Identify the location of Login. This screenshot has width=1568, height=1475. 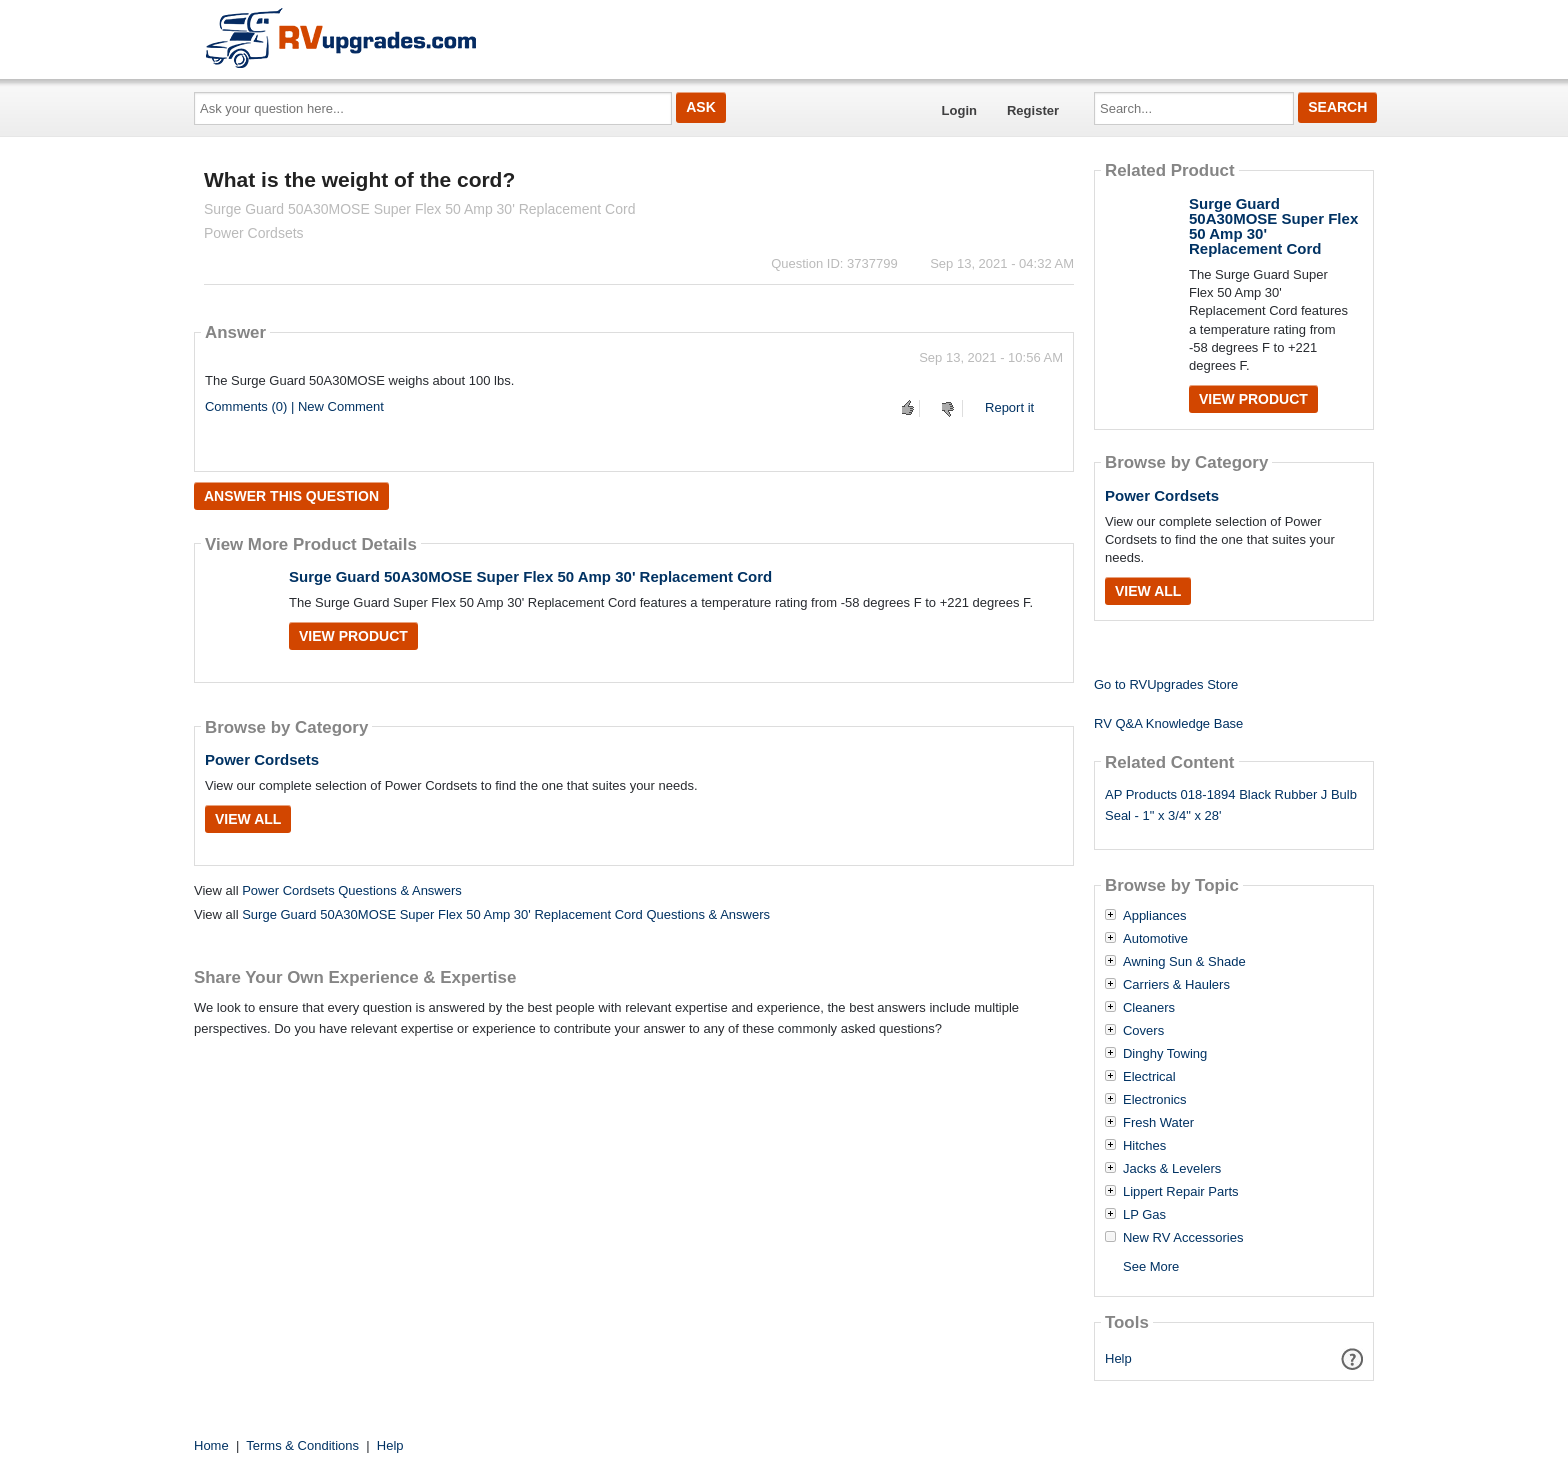
(959, 110).